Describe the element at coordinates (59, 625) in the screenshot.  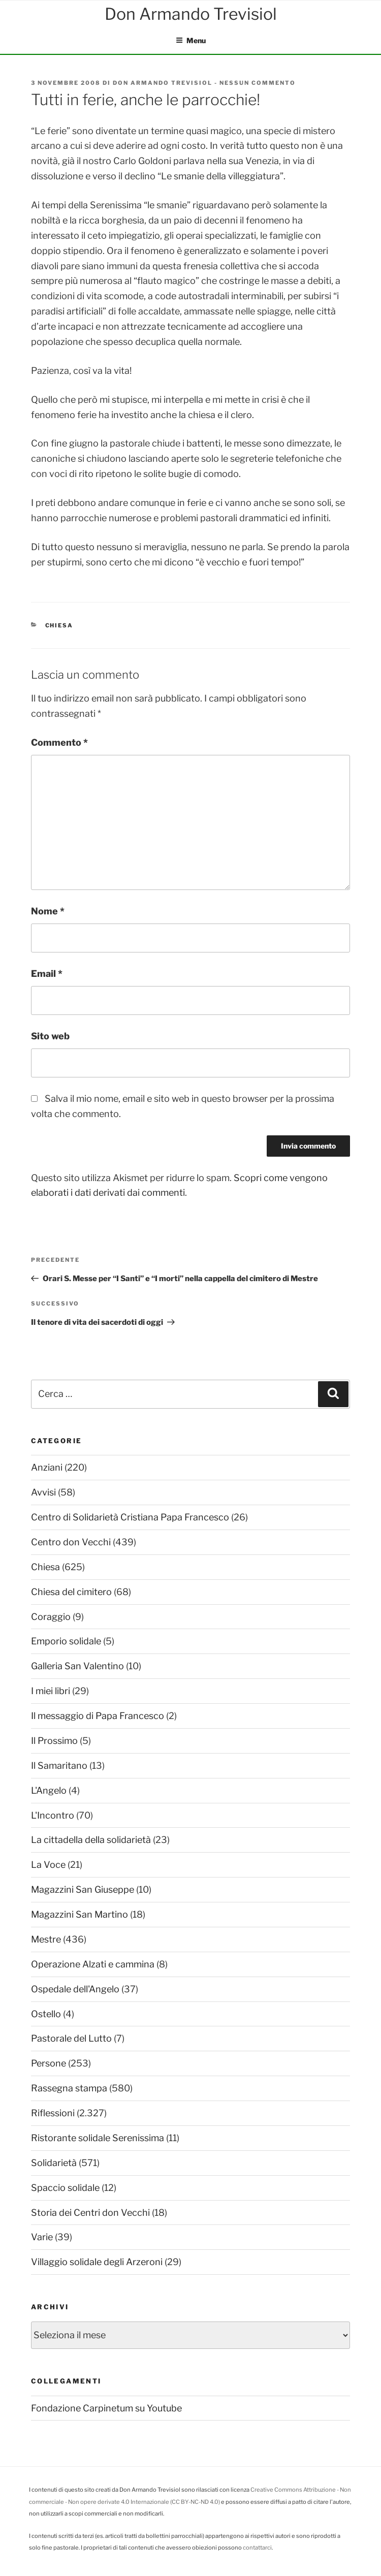
I see `Chiesa` at that location.